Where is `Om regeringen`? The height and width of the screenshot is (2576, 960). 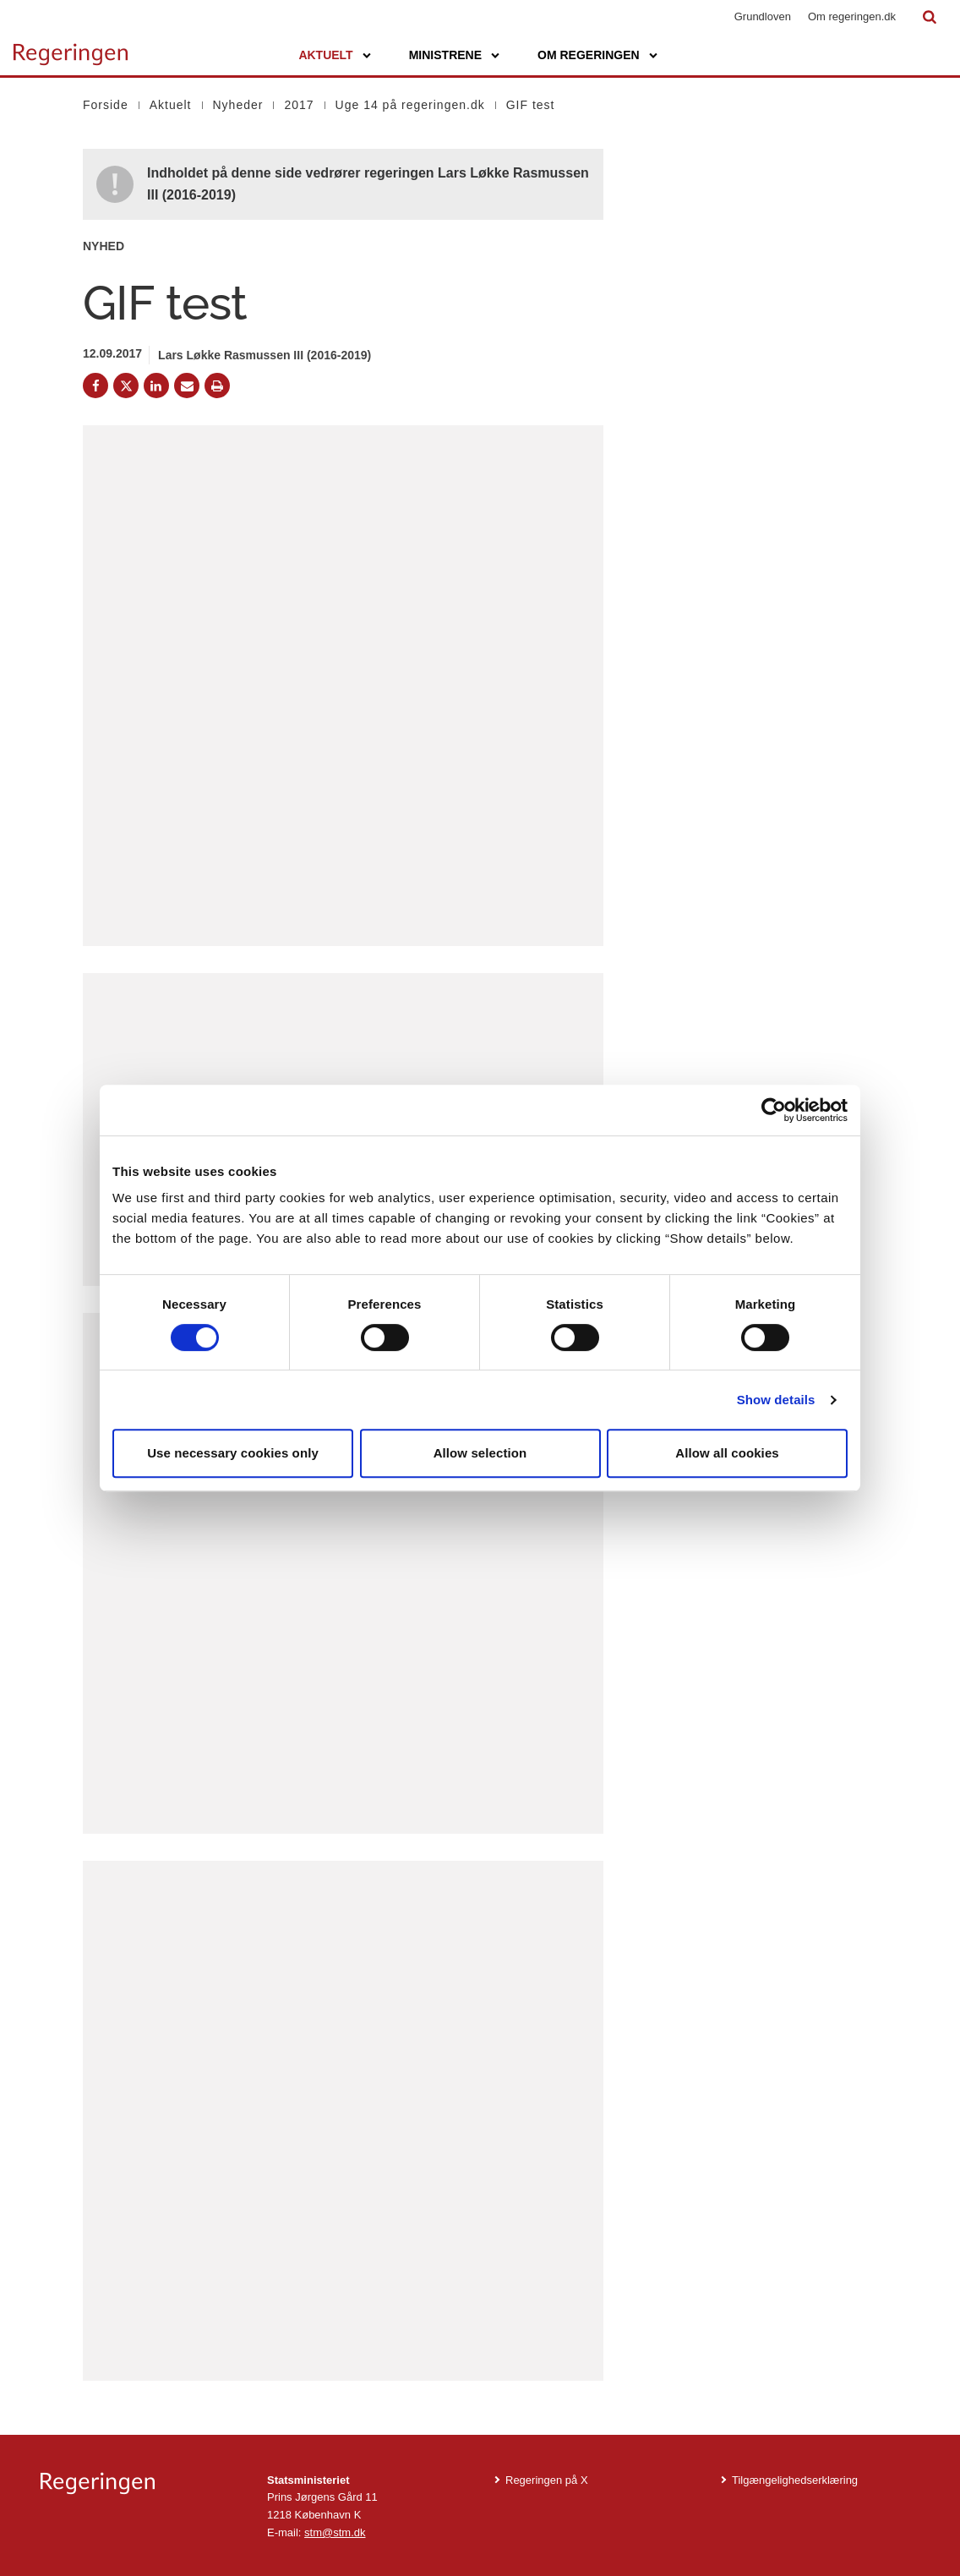 Om regeringen is located at coordinates (588, 55).